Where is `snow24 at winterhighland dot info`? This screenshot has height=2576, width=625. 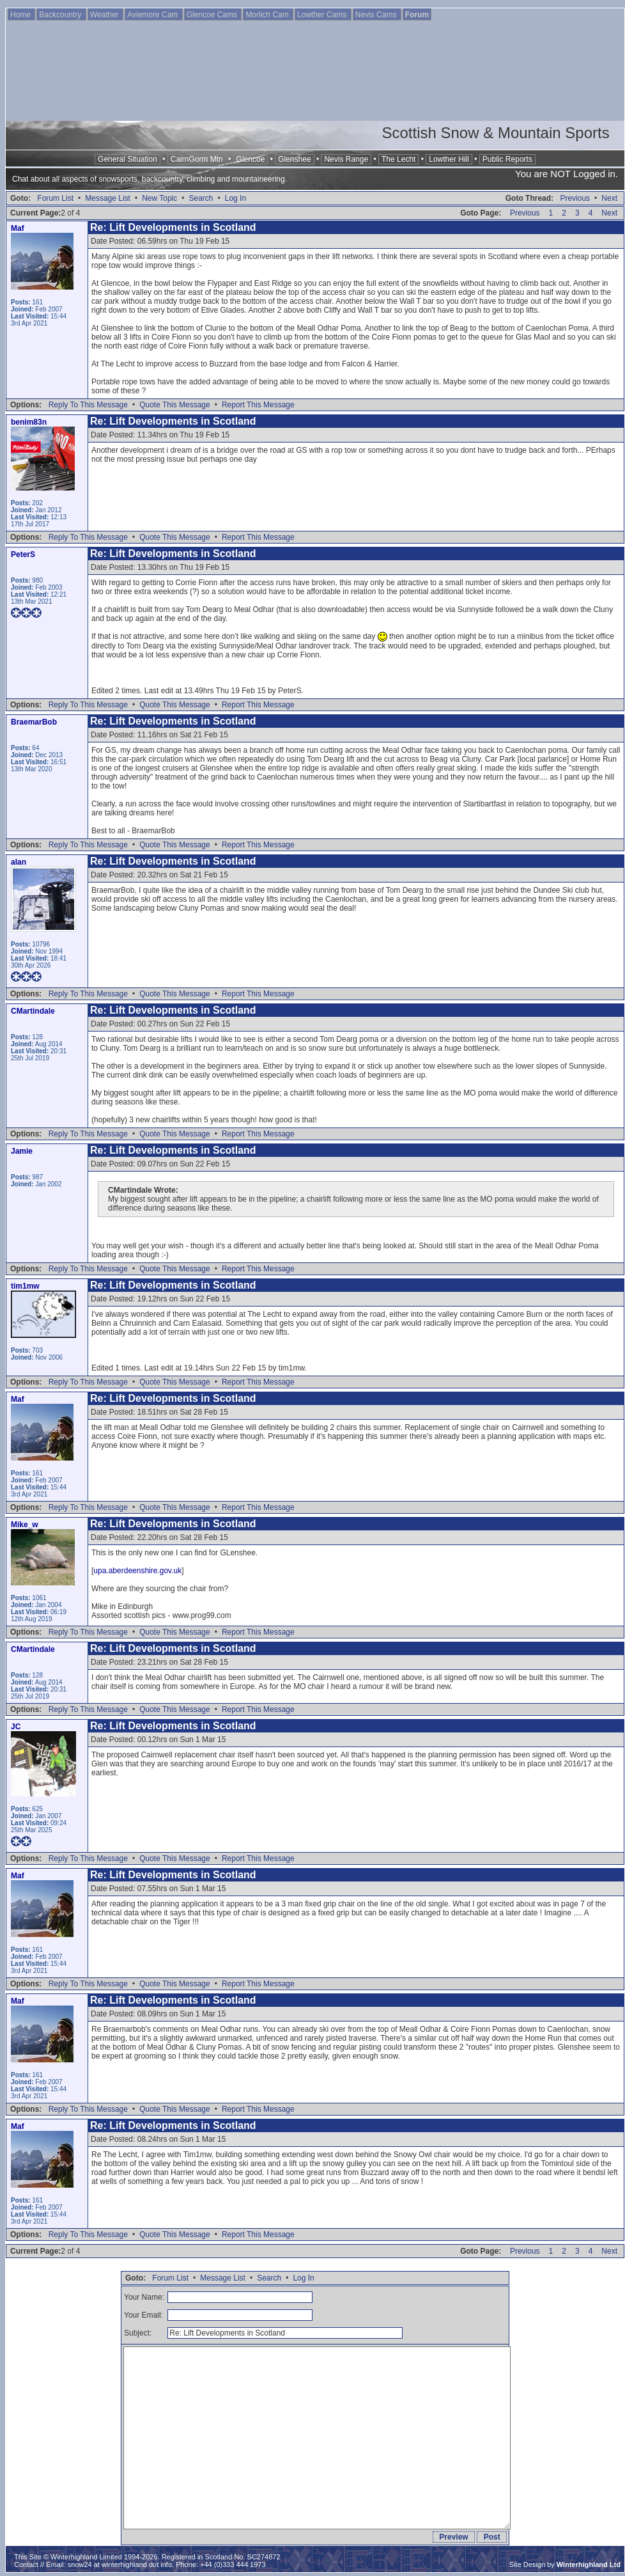
snow24 at winterhighland dot info is located at coordinates (120, 2564).